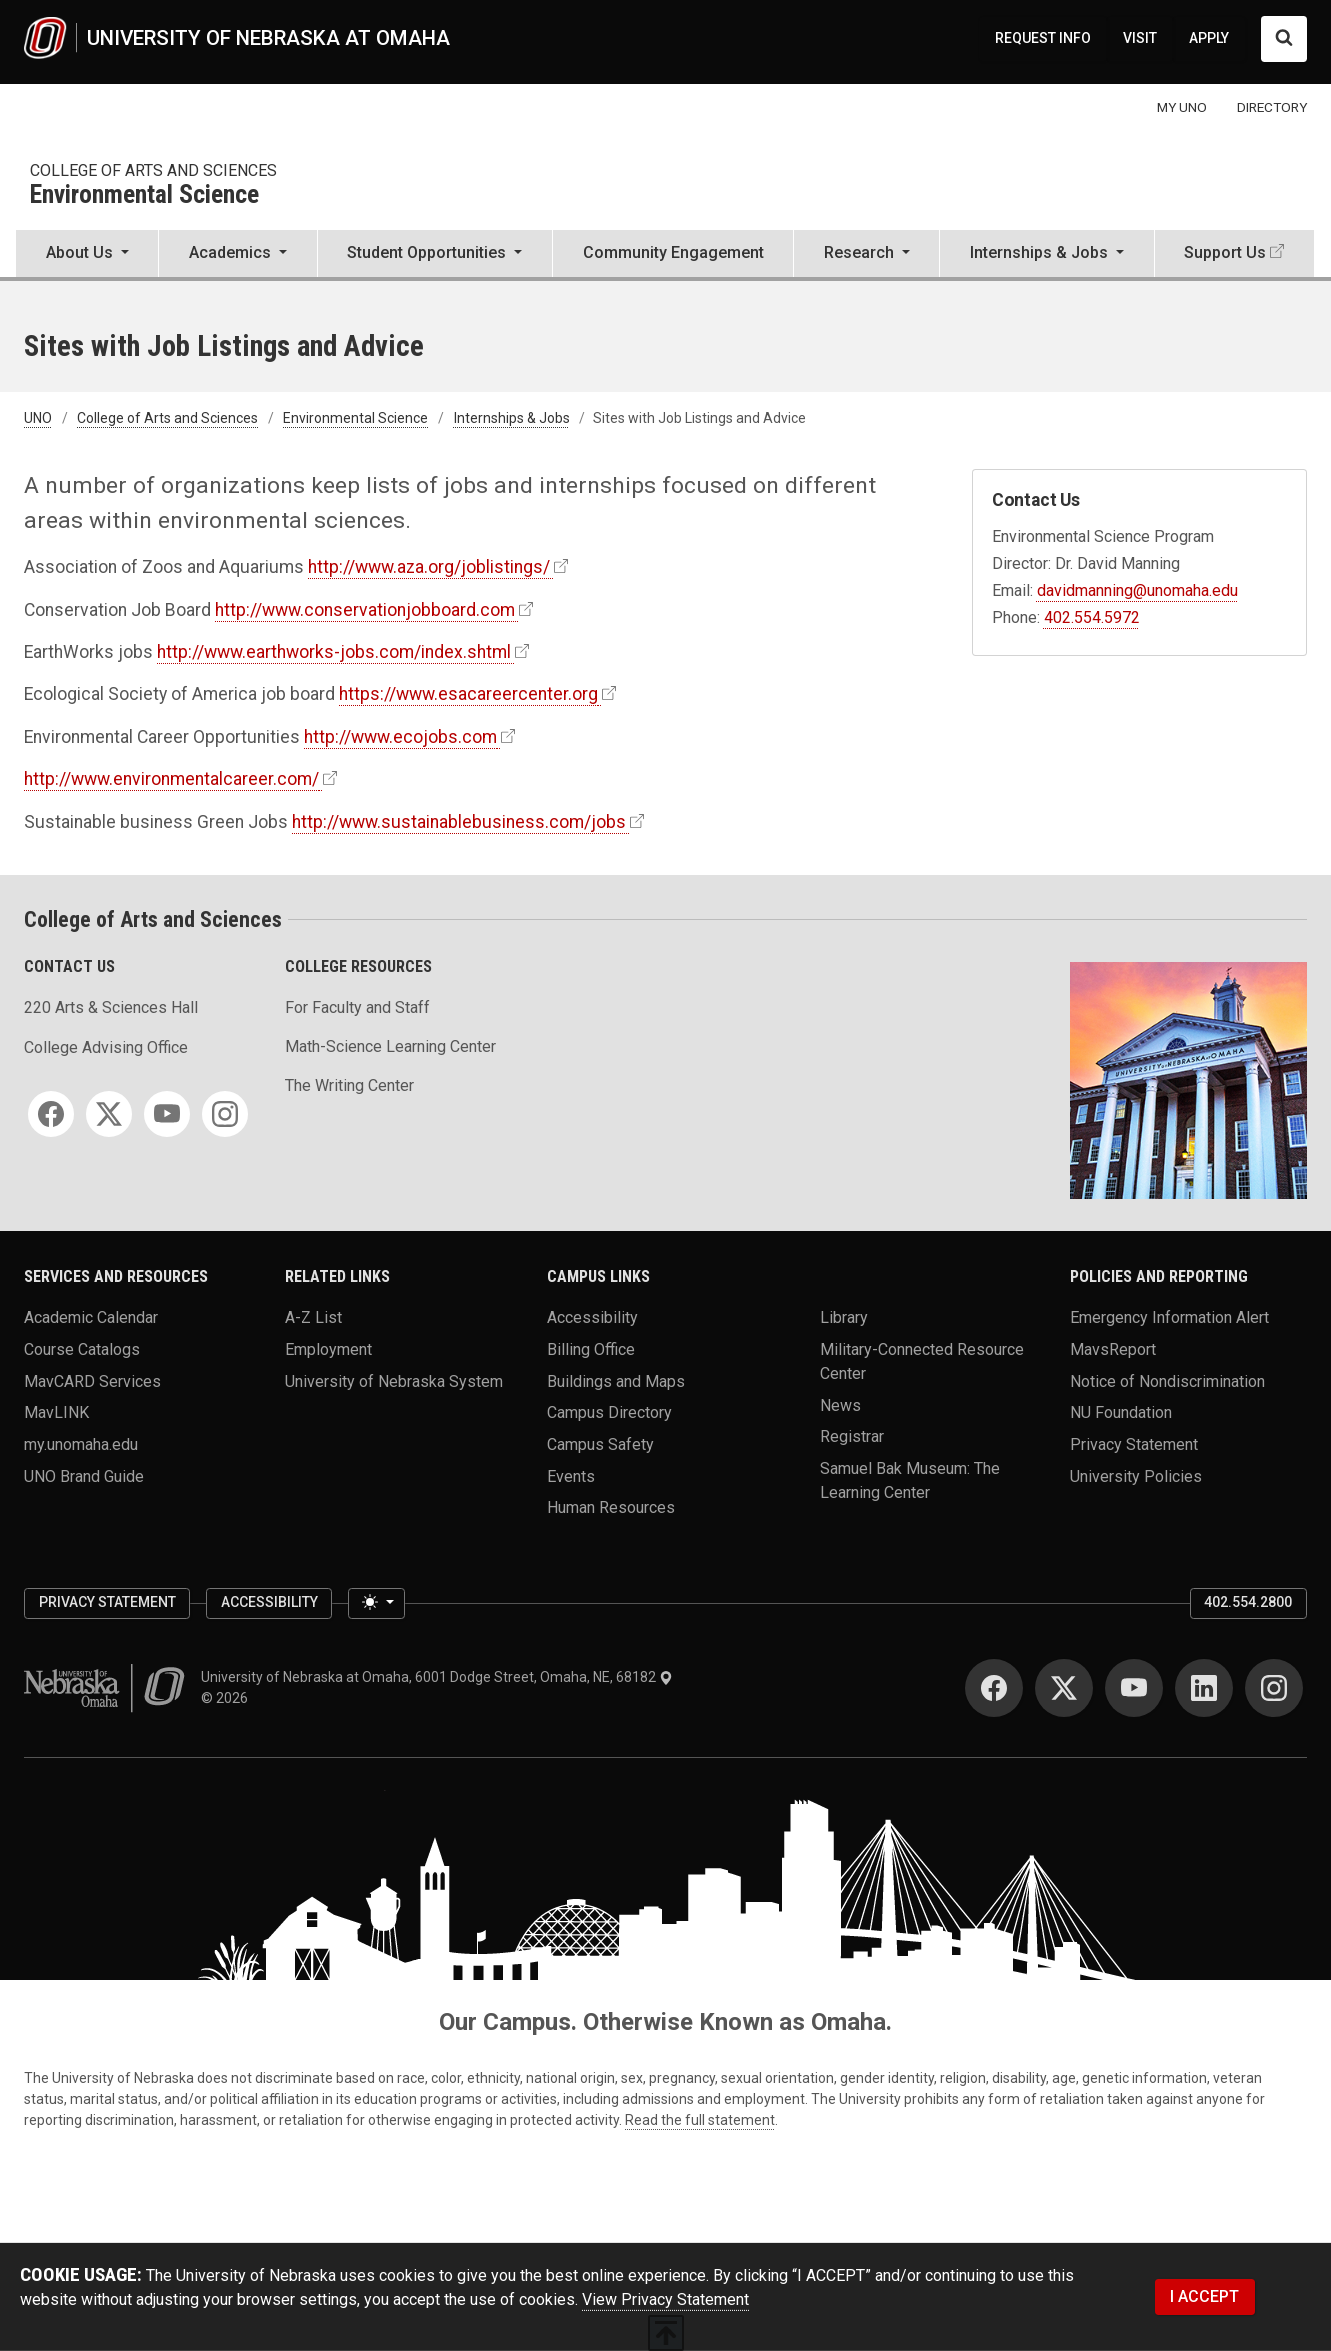 The image size is (1331, 2351). Describe the element at coordinates (1121, 1412) in the screenshot. I see `NU Foundation` at that location.